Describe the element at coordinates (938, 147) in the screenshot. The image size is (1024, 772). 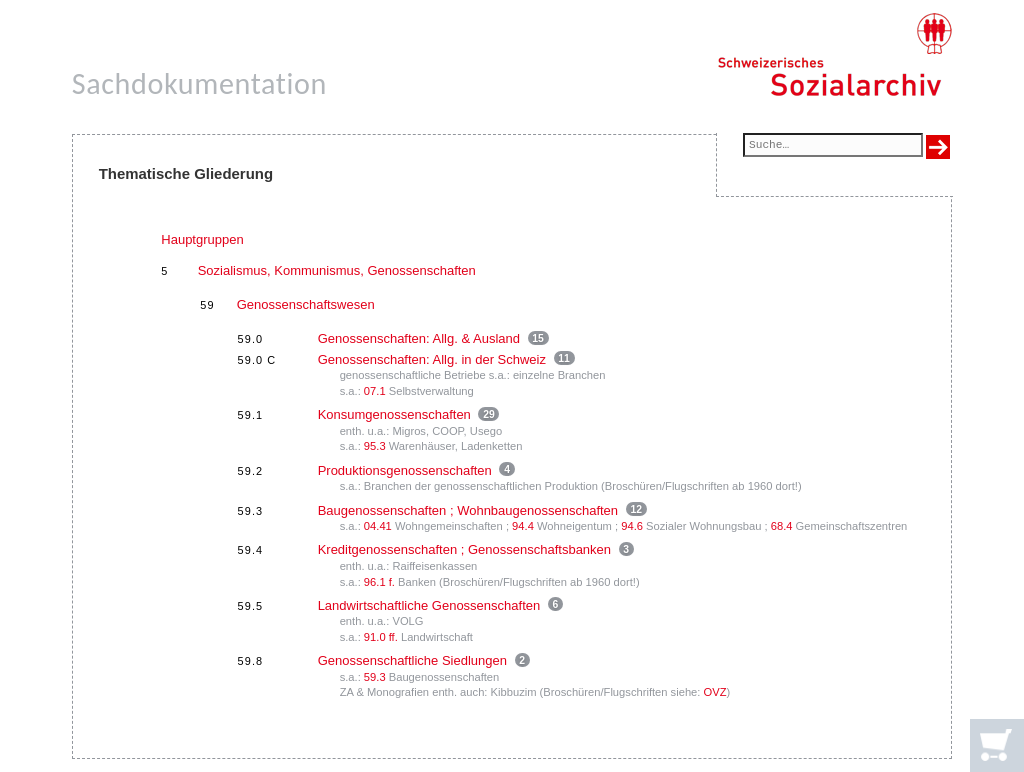
I see `[Suche ausführen]` at that location.